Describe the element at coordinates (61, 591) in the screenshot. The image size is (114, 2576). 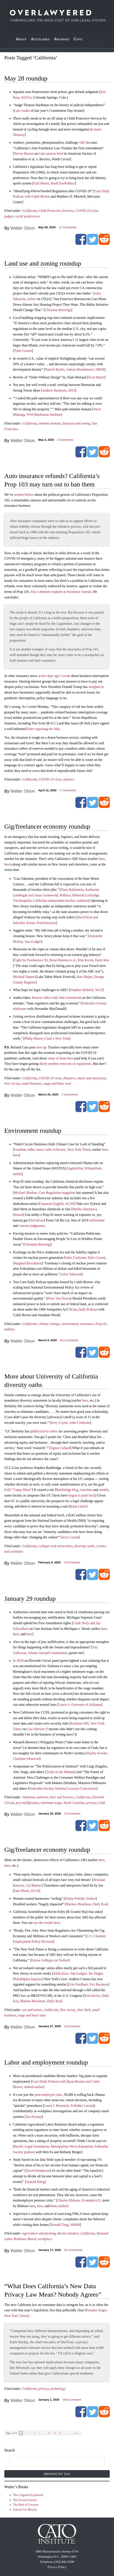
I see `Ray Lehmann explains at Insurance Journal` at that location.